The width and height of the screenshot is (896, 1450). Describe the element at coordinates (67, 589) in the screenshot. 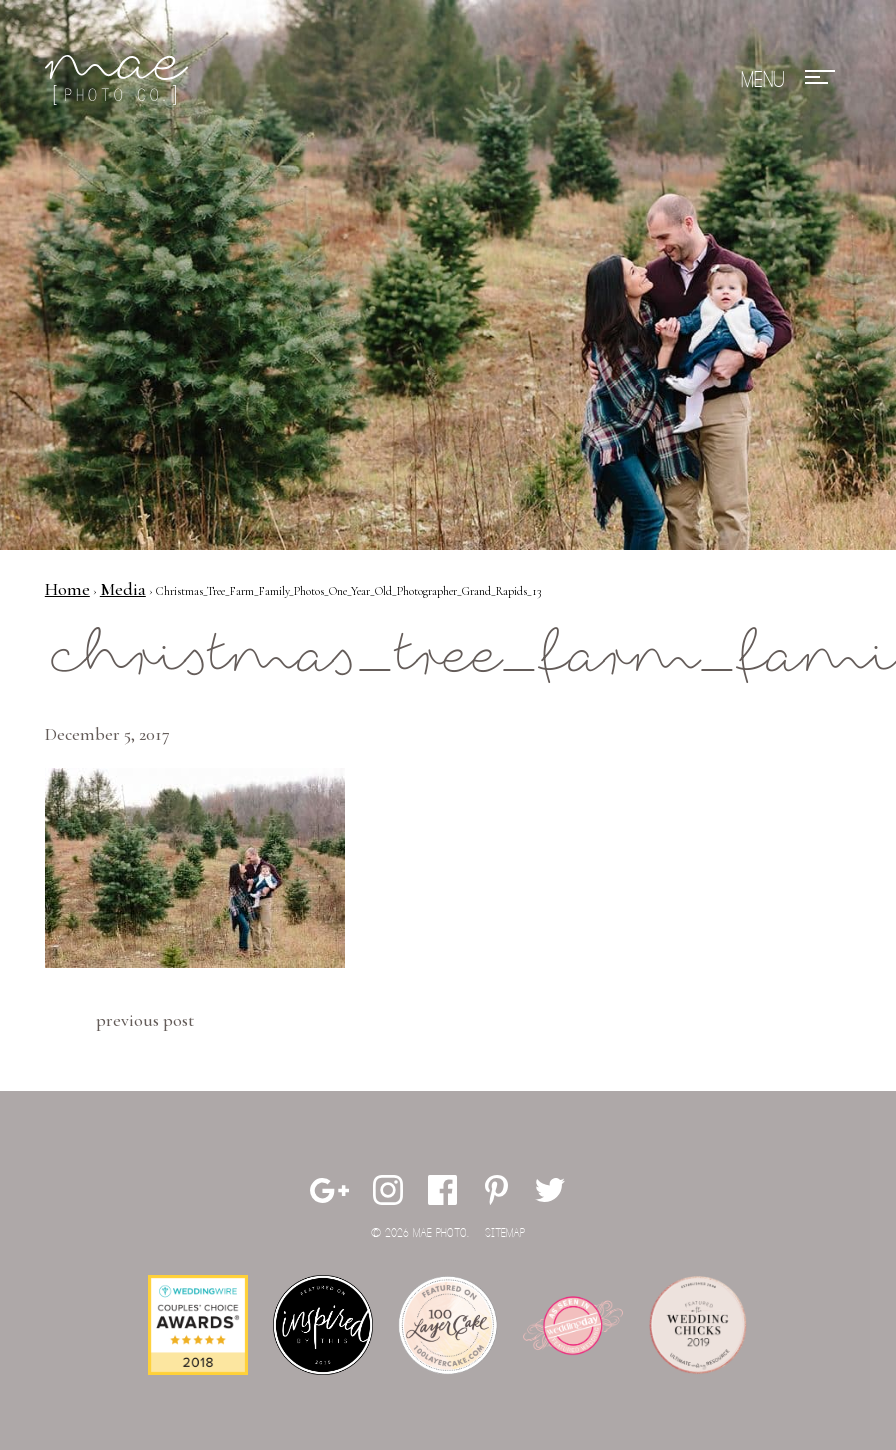

I see `Home` at that location.